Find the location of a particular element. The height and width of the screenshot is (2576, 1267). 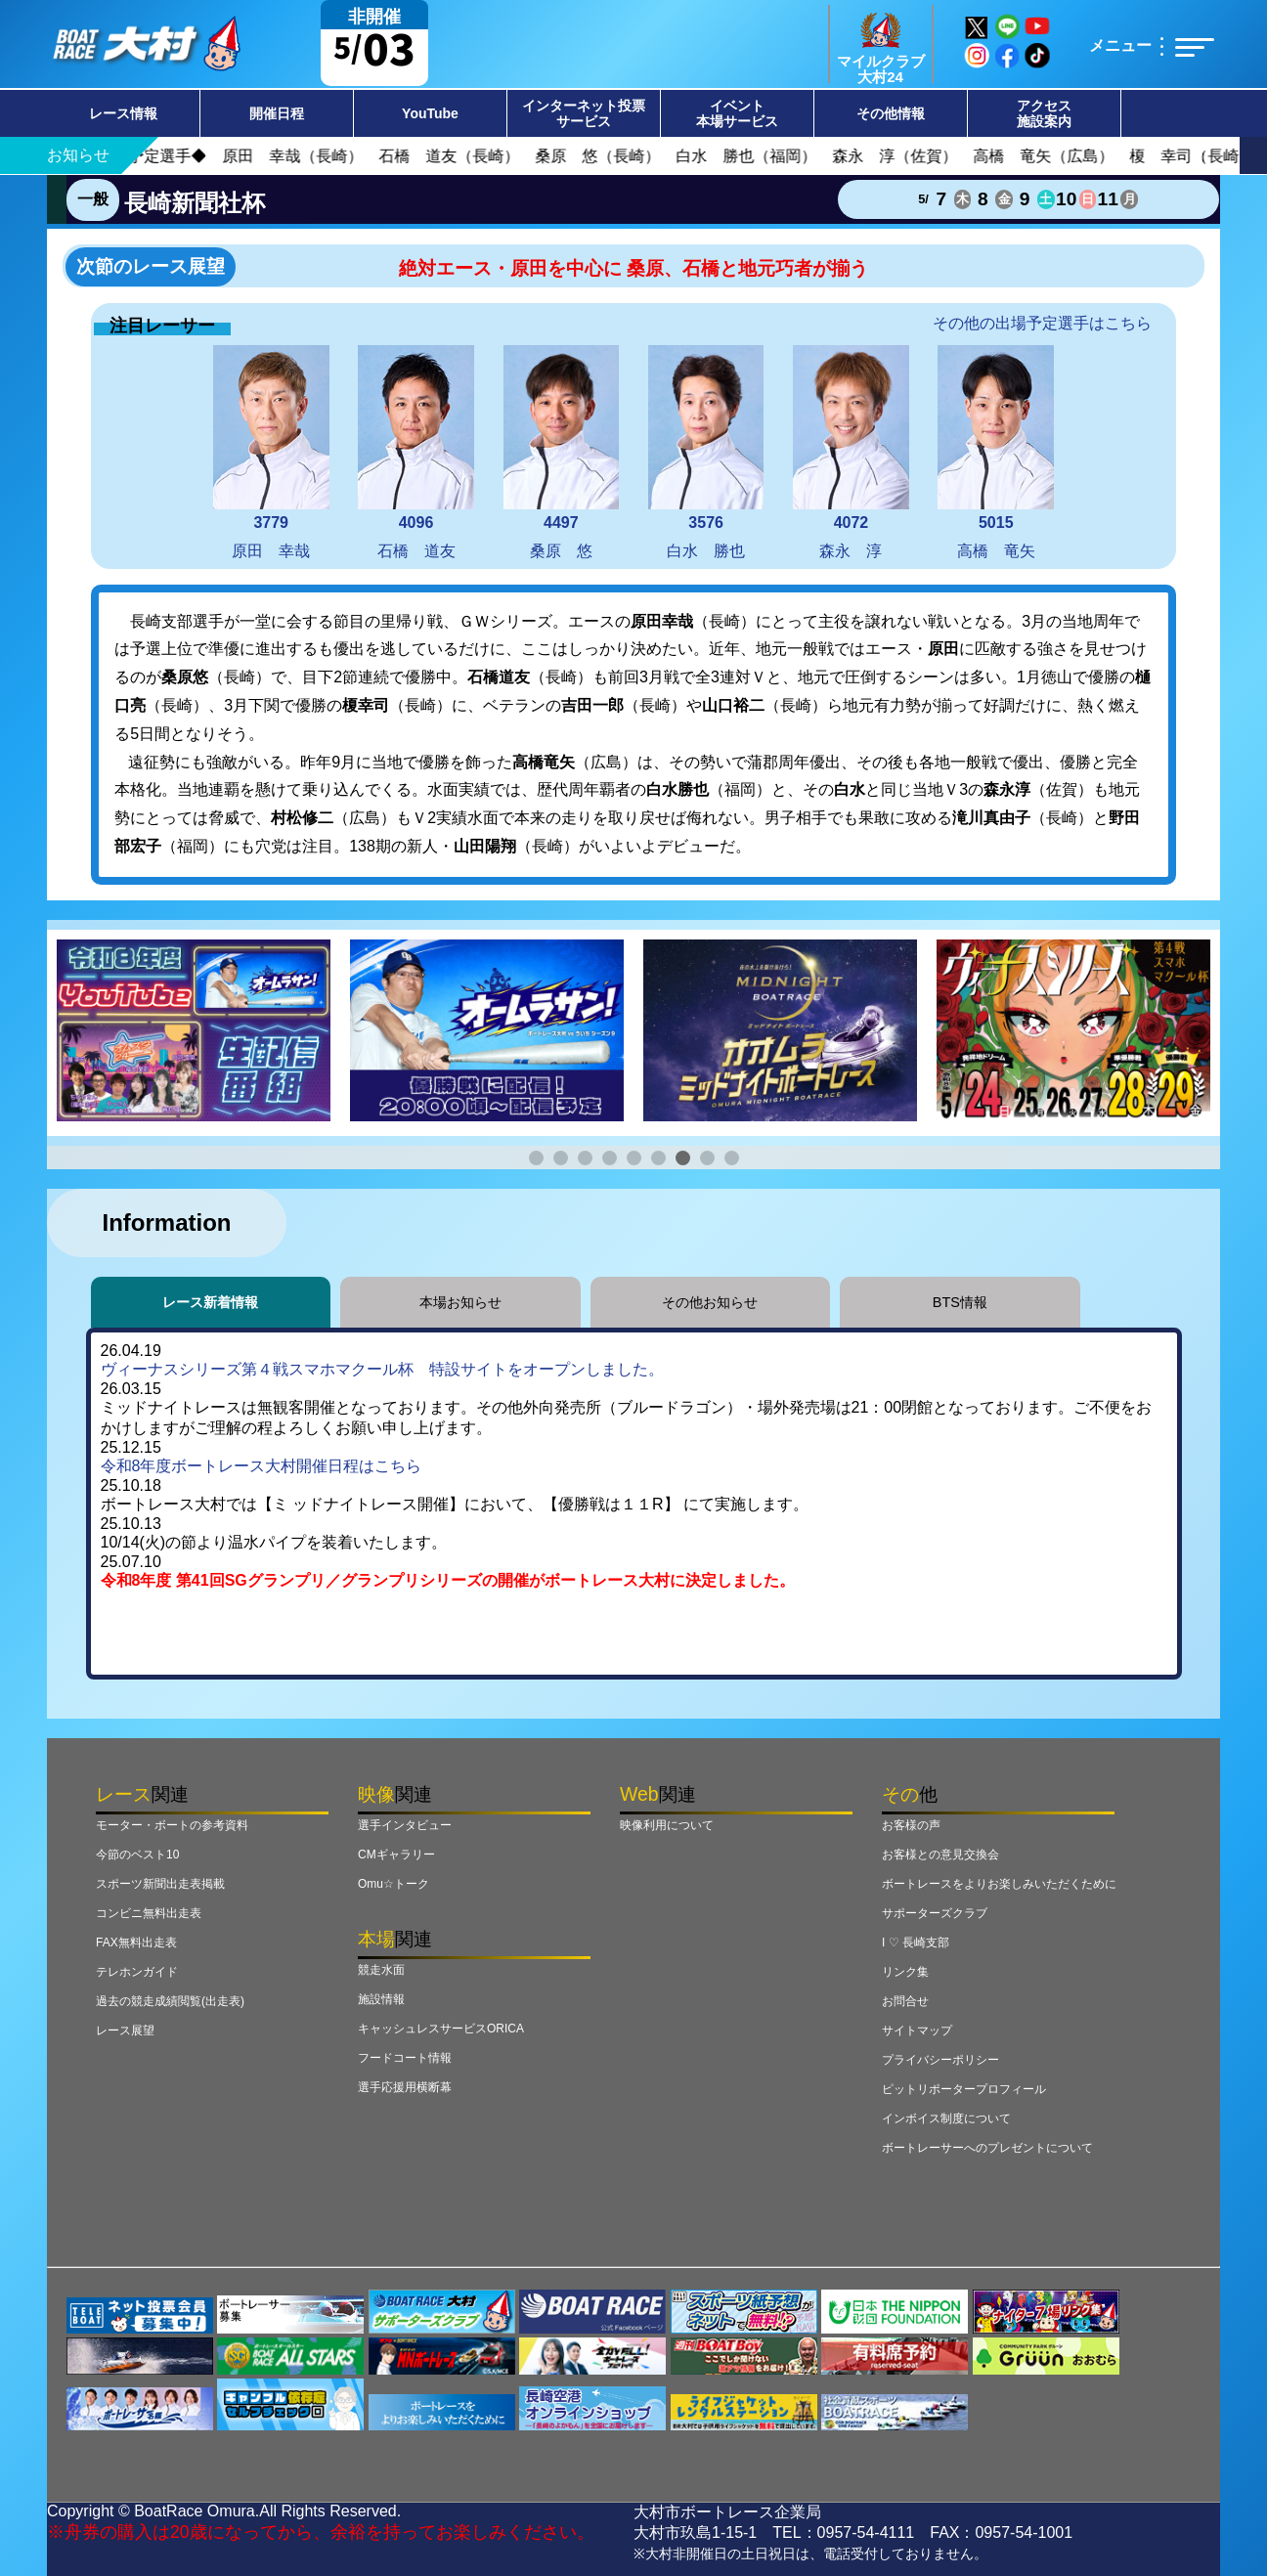

CMギャラリー is located at coordinates (396, 1854).